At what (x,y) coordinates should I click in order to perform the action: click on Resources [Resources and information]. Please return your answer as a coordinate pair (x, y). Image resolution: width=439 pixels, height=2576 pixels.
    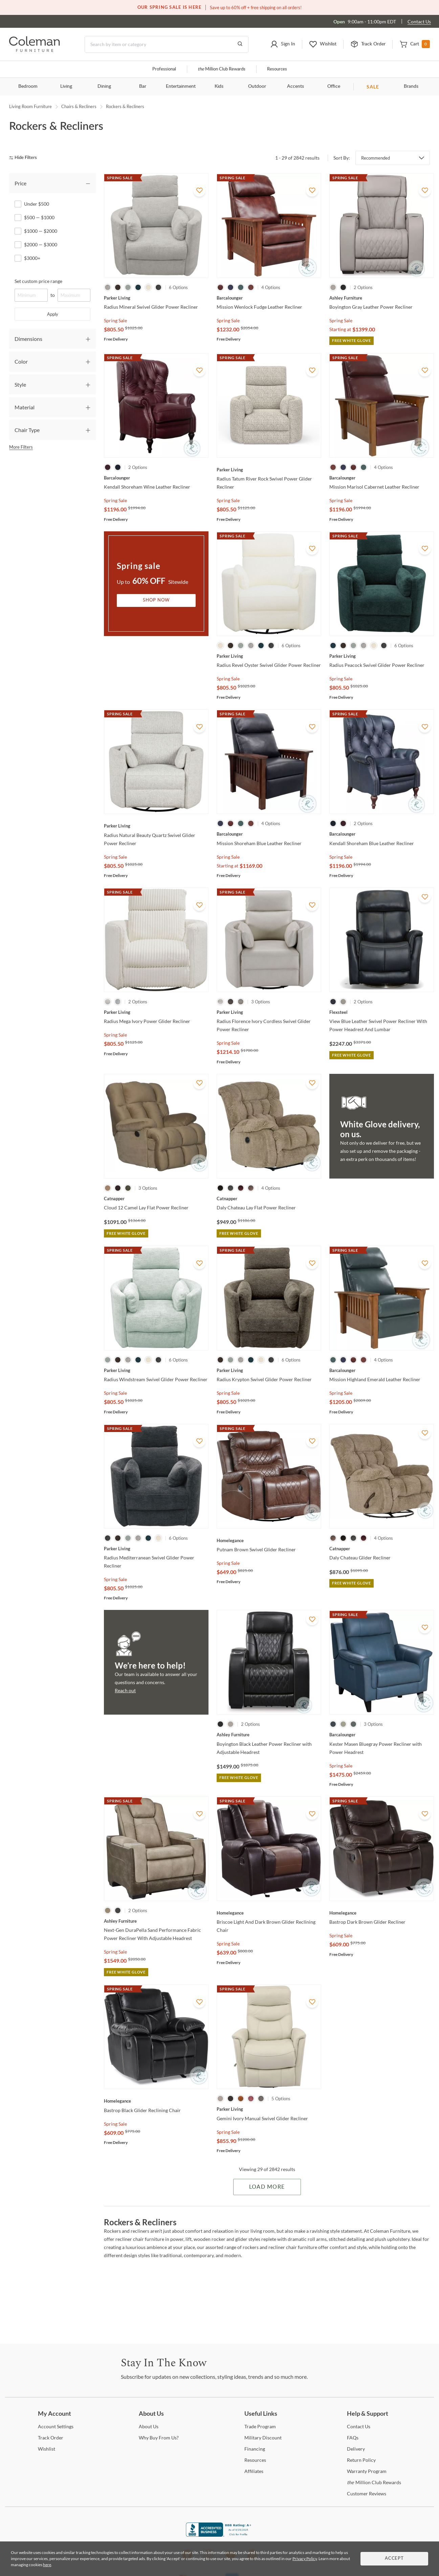
    Looking at the image, I should click on (277, 69).